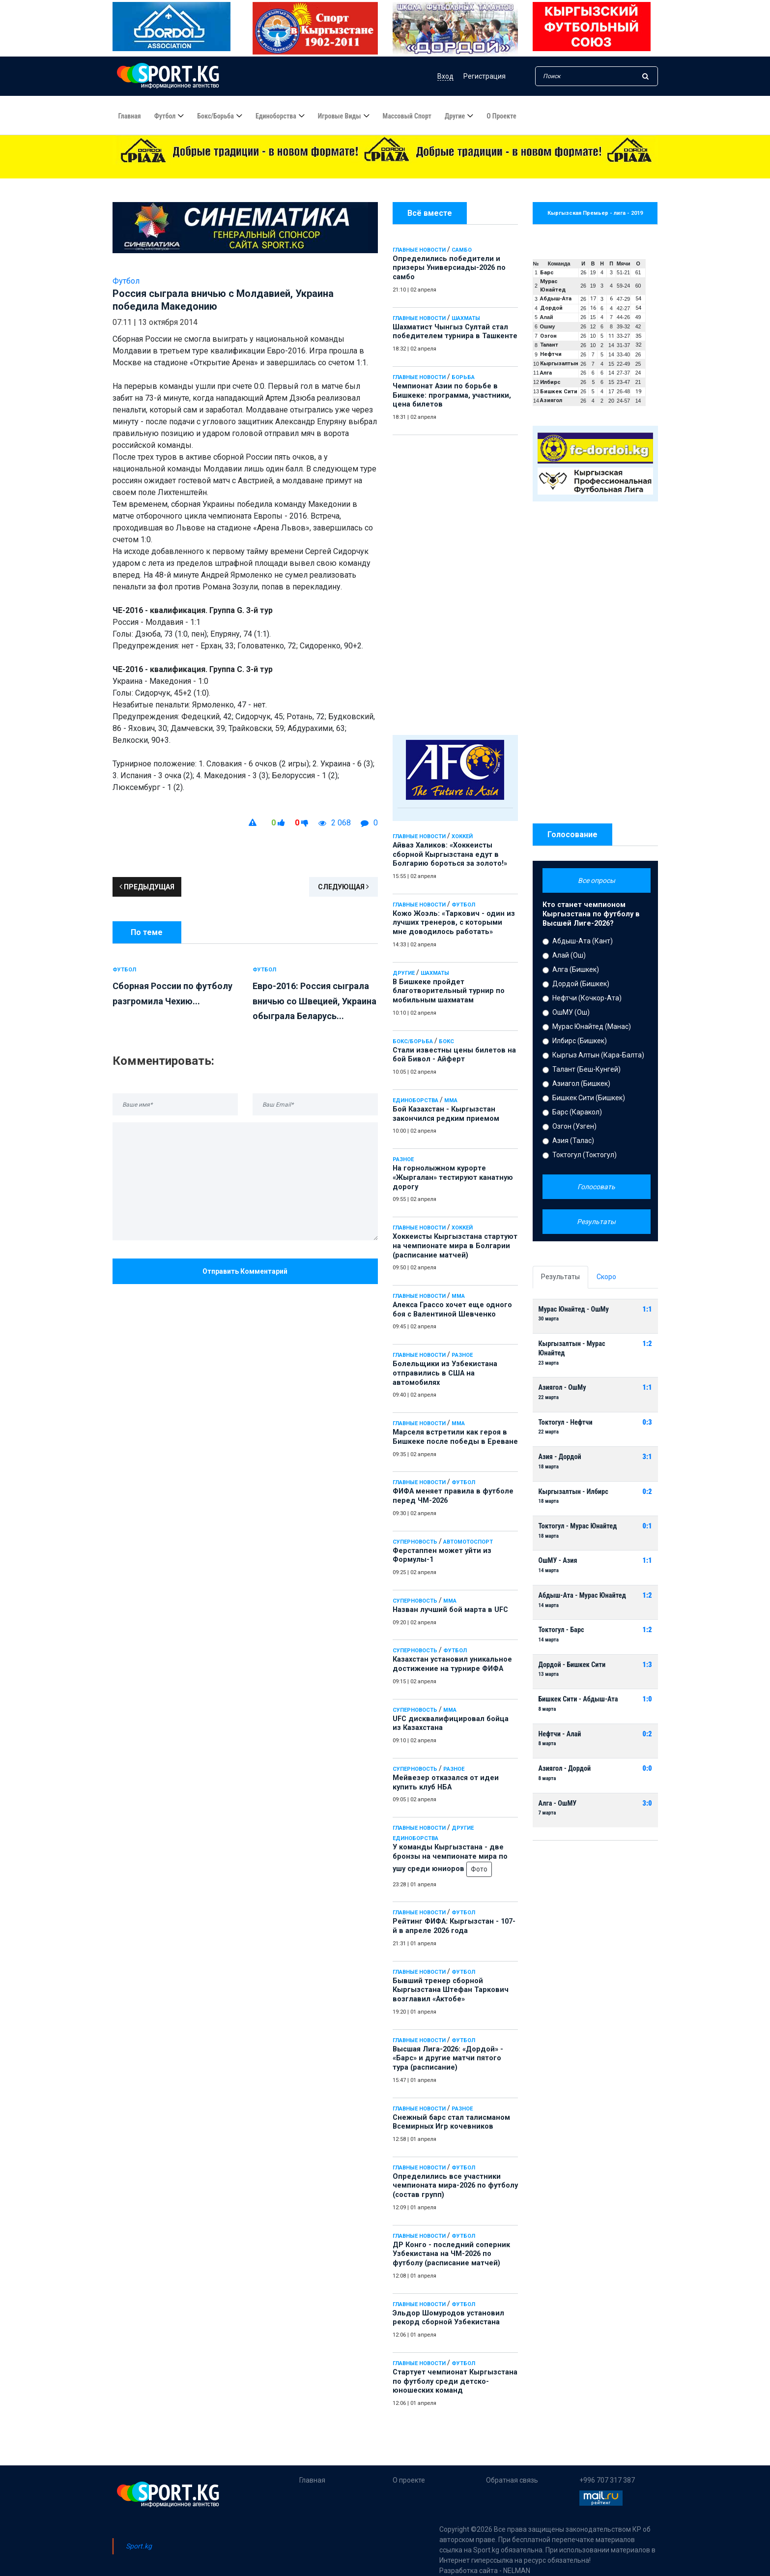 Image resolution: width=770 pixels, height=2576 pixels. Describe the element at coordinates (607, 2480) in the screenshot. I see `+996 707 317 387` at that location.